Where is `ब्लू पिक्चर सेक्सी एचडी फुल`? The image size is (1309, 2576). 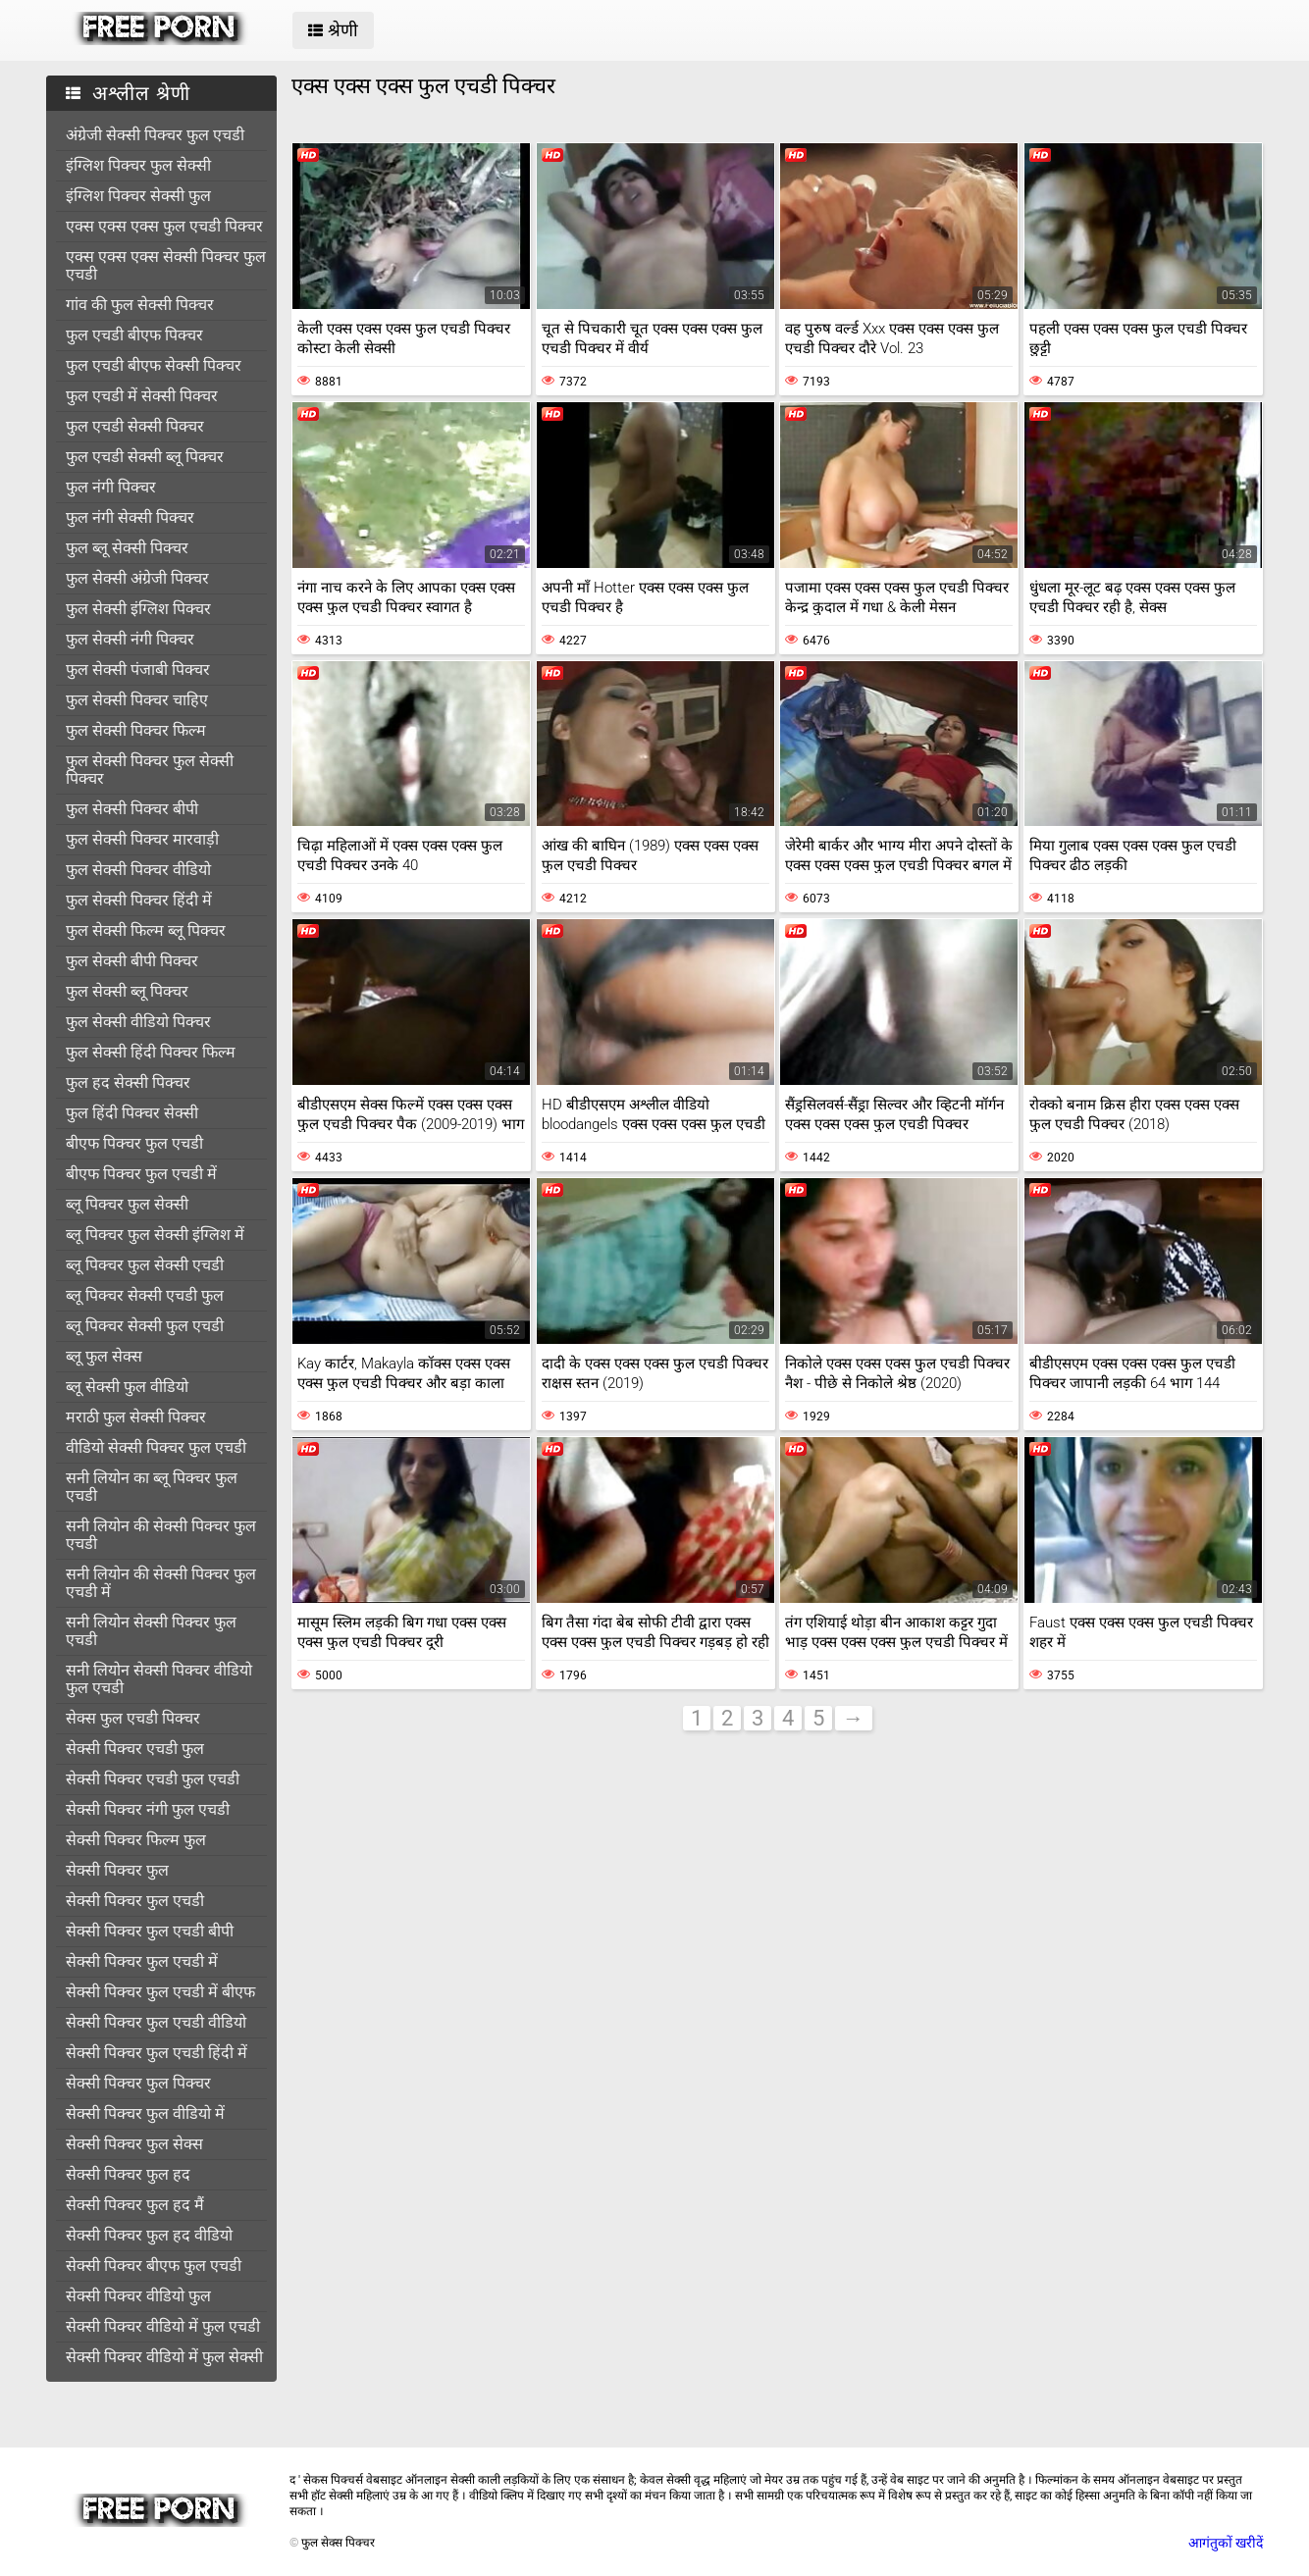
ब्लू पिक्चर सेक्सी एचडी फुल is located at coordinates (145, 1295).